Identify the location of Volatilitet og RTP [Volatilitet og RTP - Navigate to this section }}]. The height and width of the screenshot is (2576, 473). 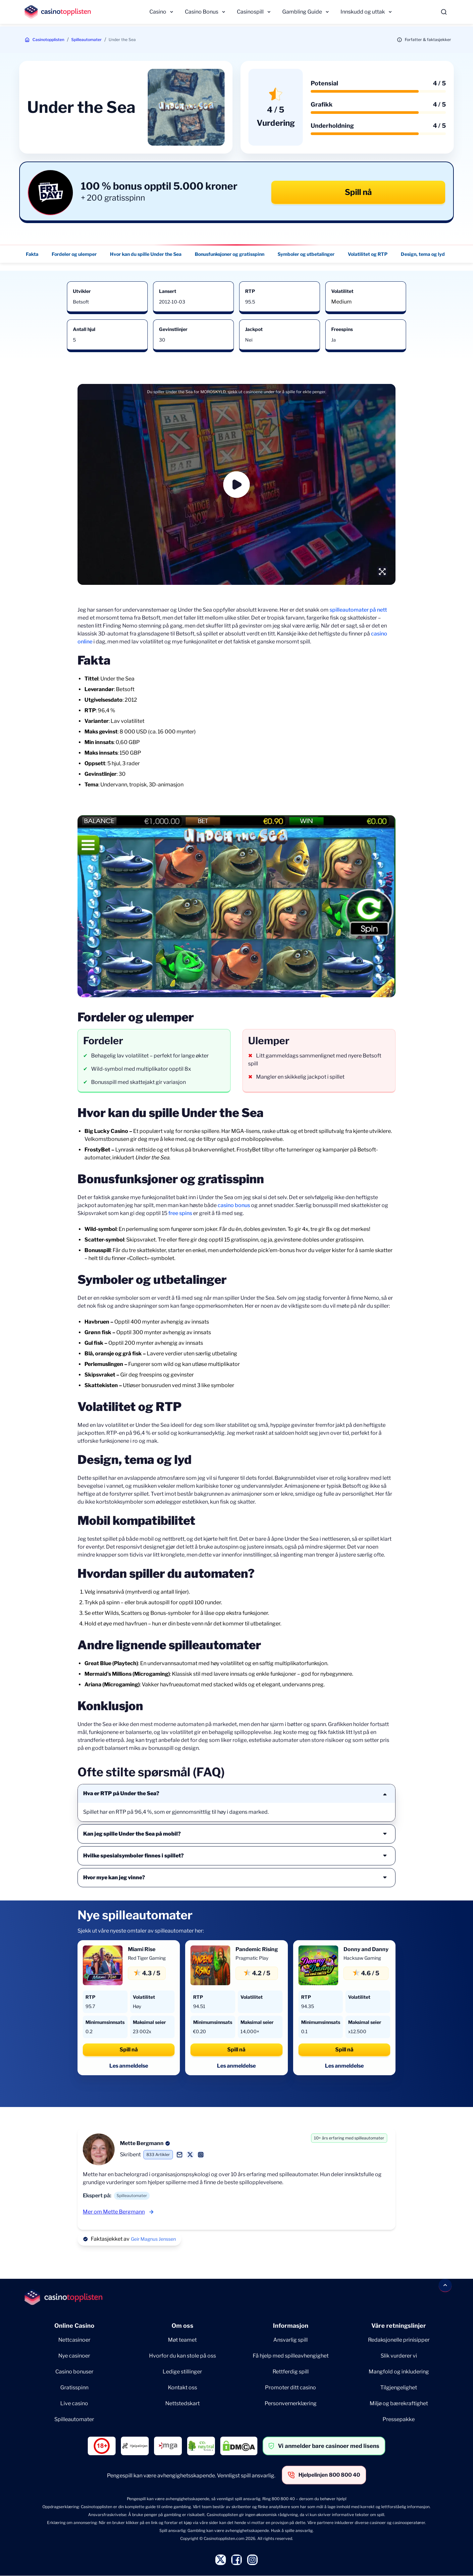
(368, 254).